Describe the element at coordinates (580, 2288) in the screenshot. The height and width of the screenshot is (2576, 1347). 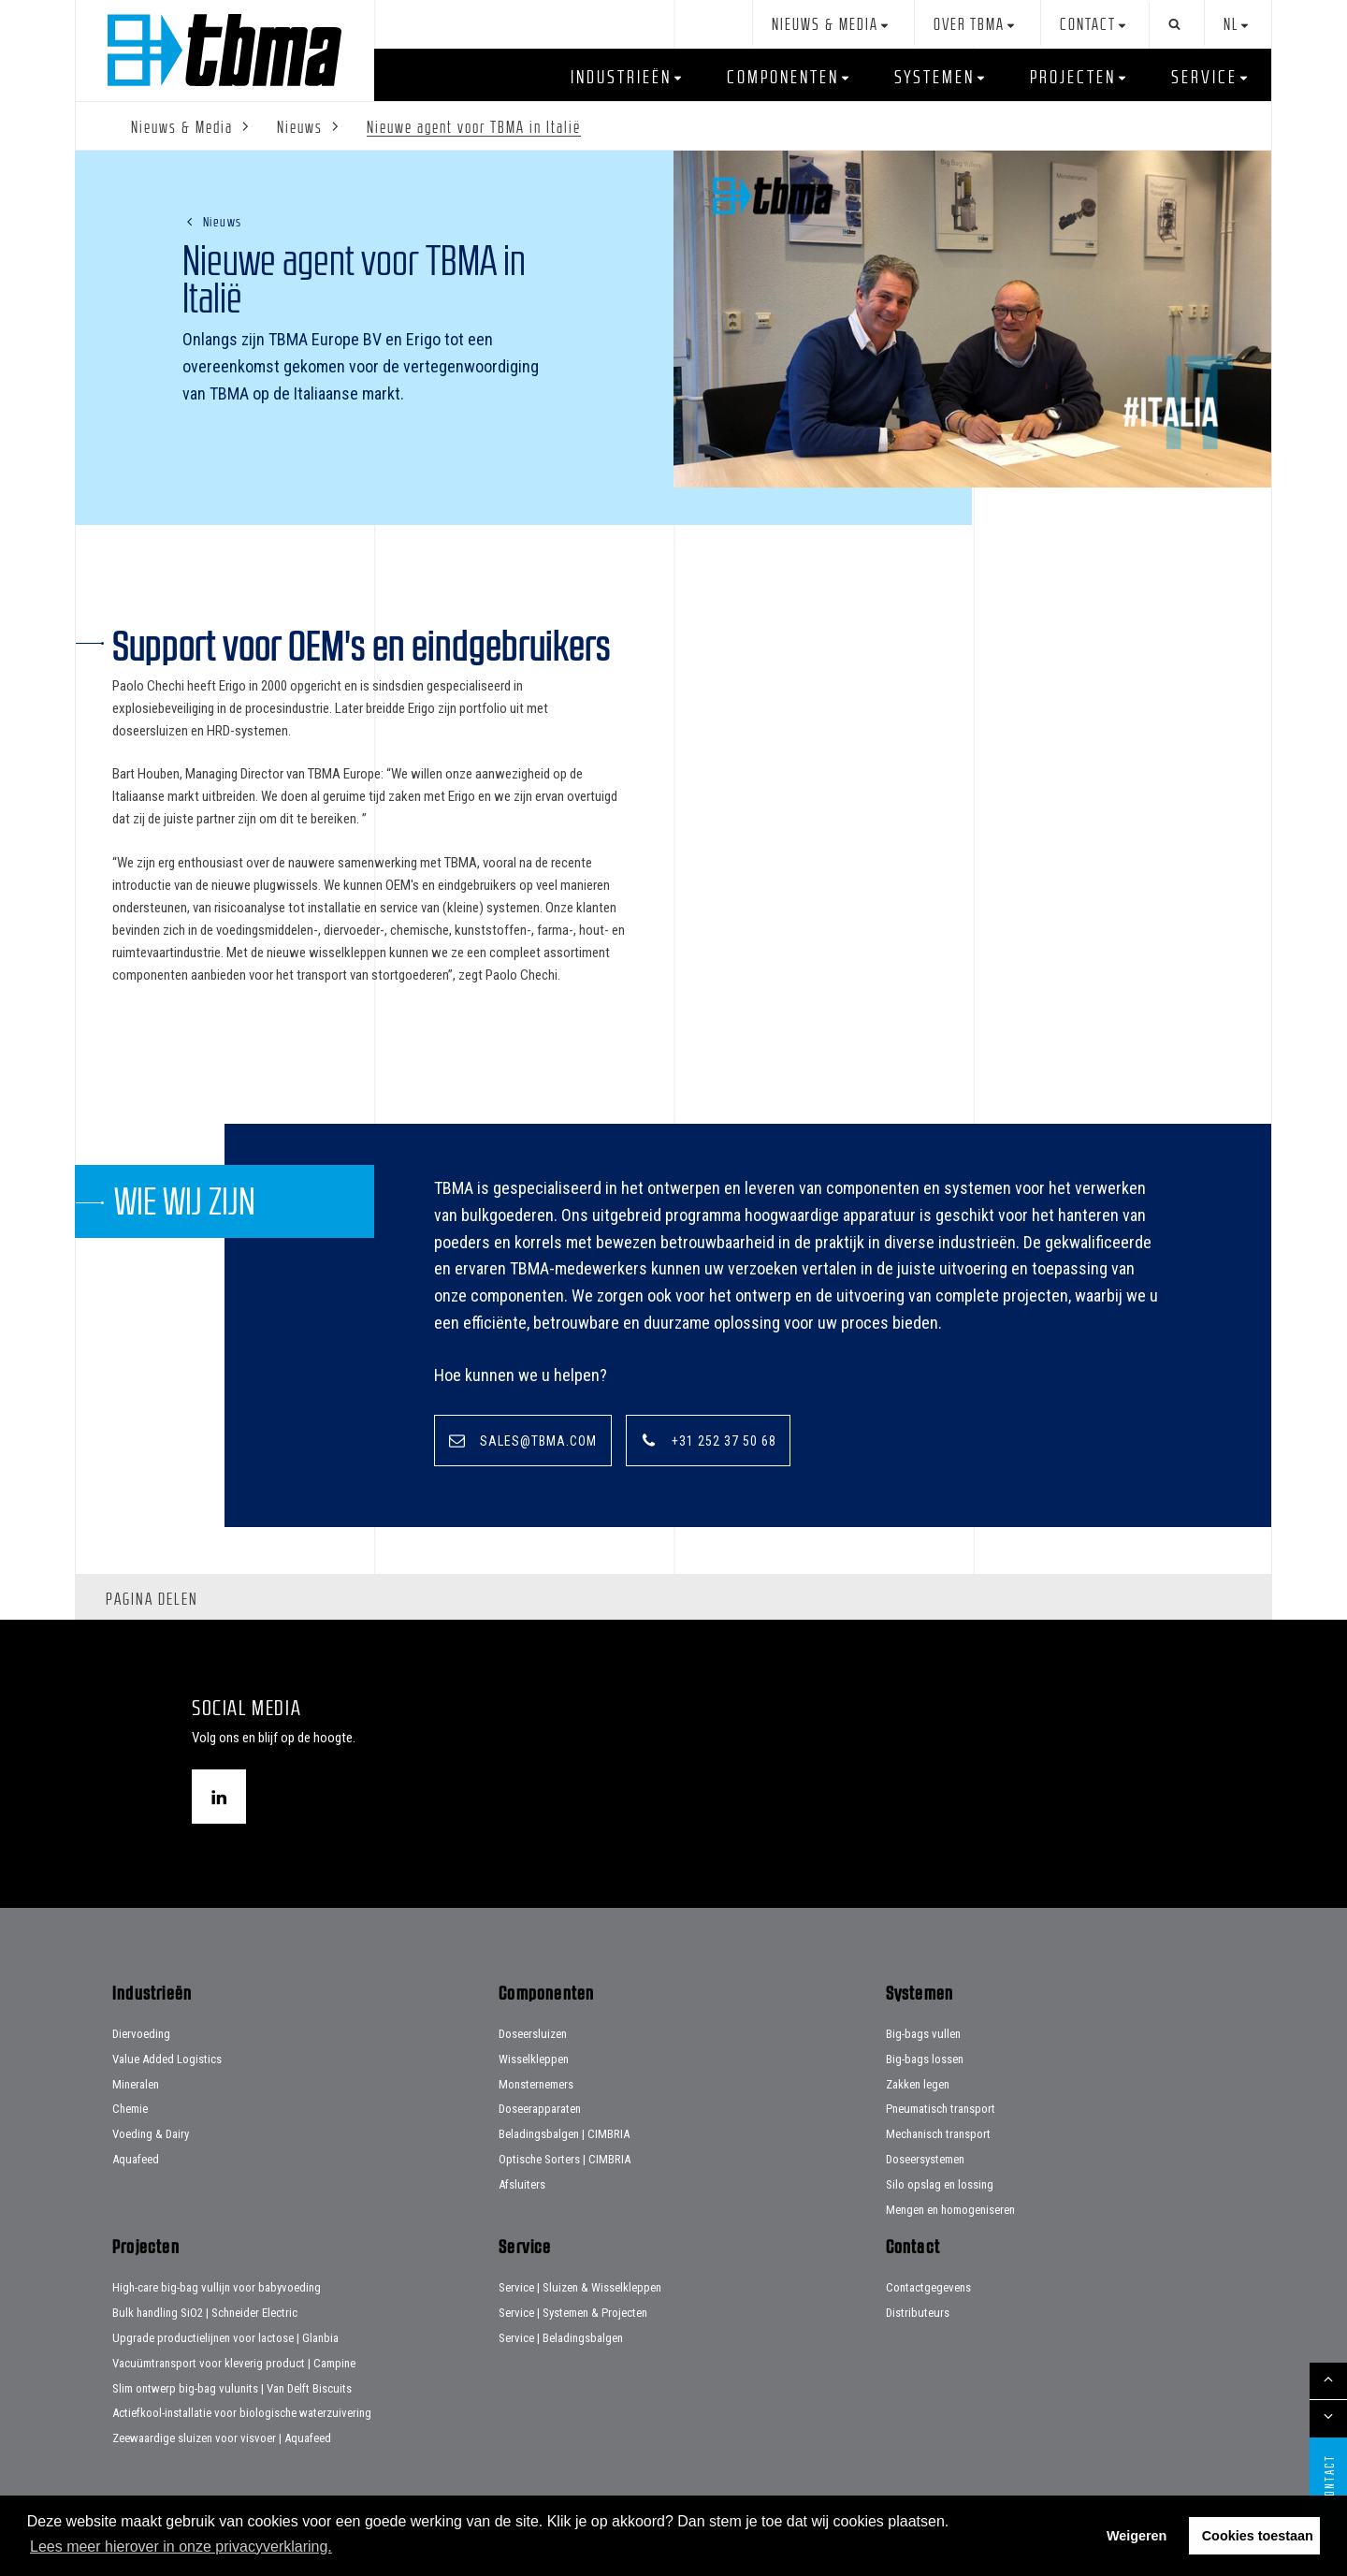
I see `Service | Sluizen & Wisselkleppen` at that location.